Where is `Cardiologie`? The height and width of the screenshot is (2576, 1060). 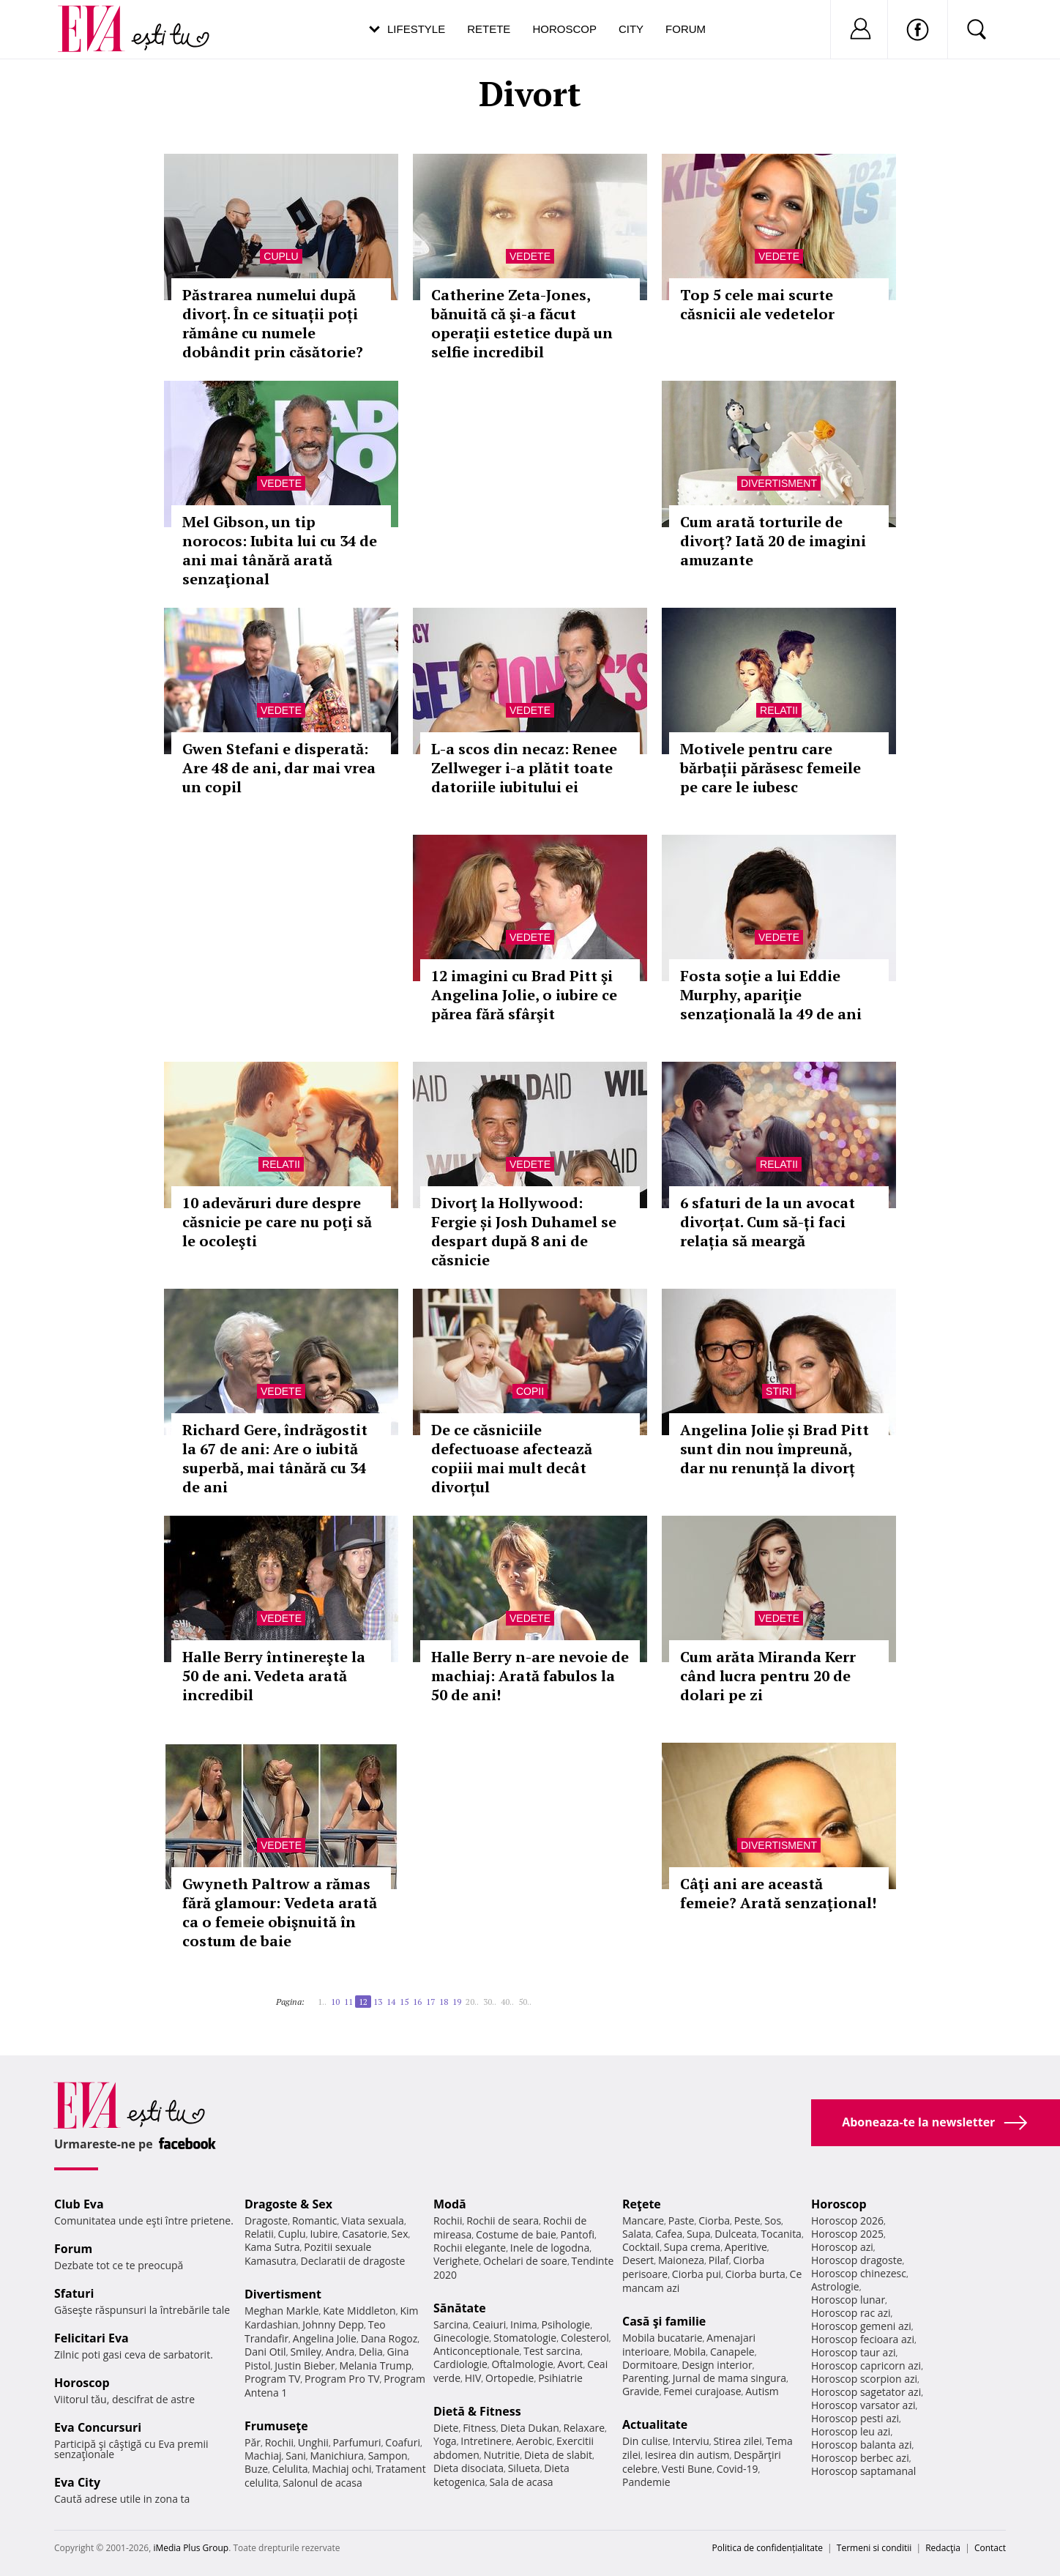 Cardiologie is located at coordinates (460, 2364).